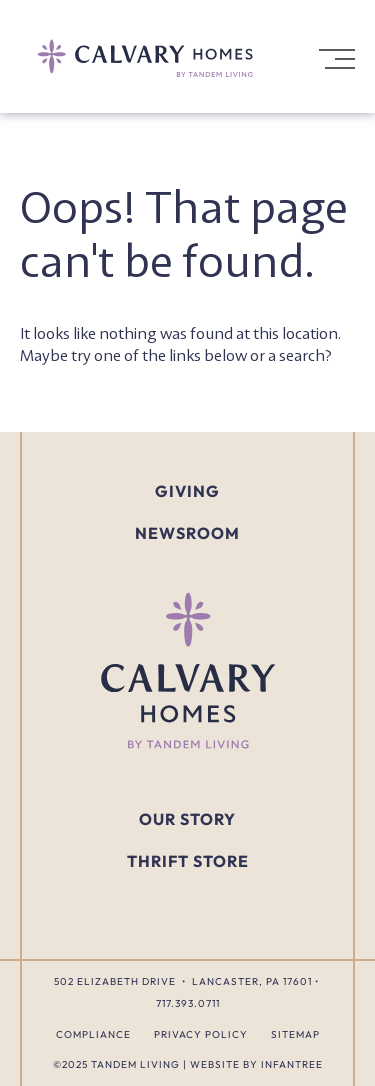  I want to click on Thrift Store, so click(188, 861).